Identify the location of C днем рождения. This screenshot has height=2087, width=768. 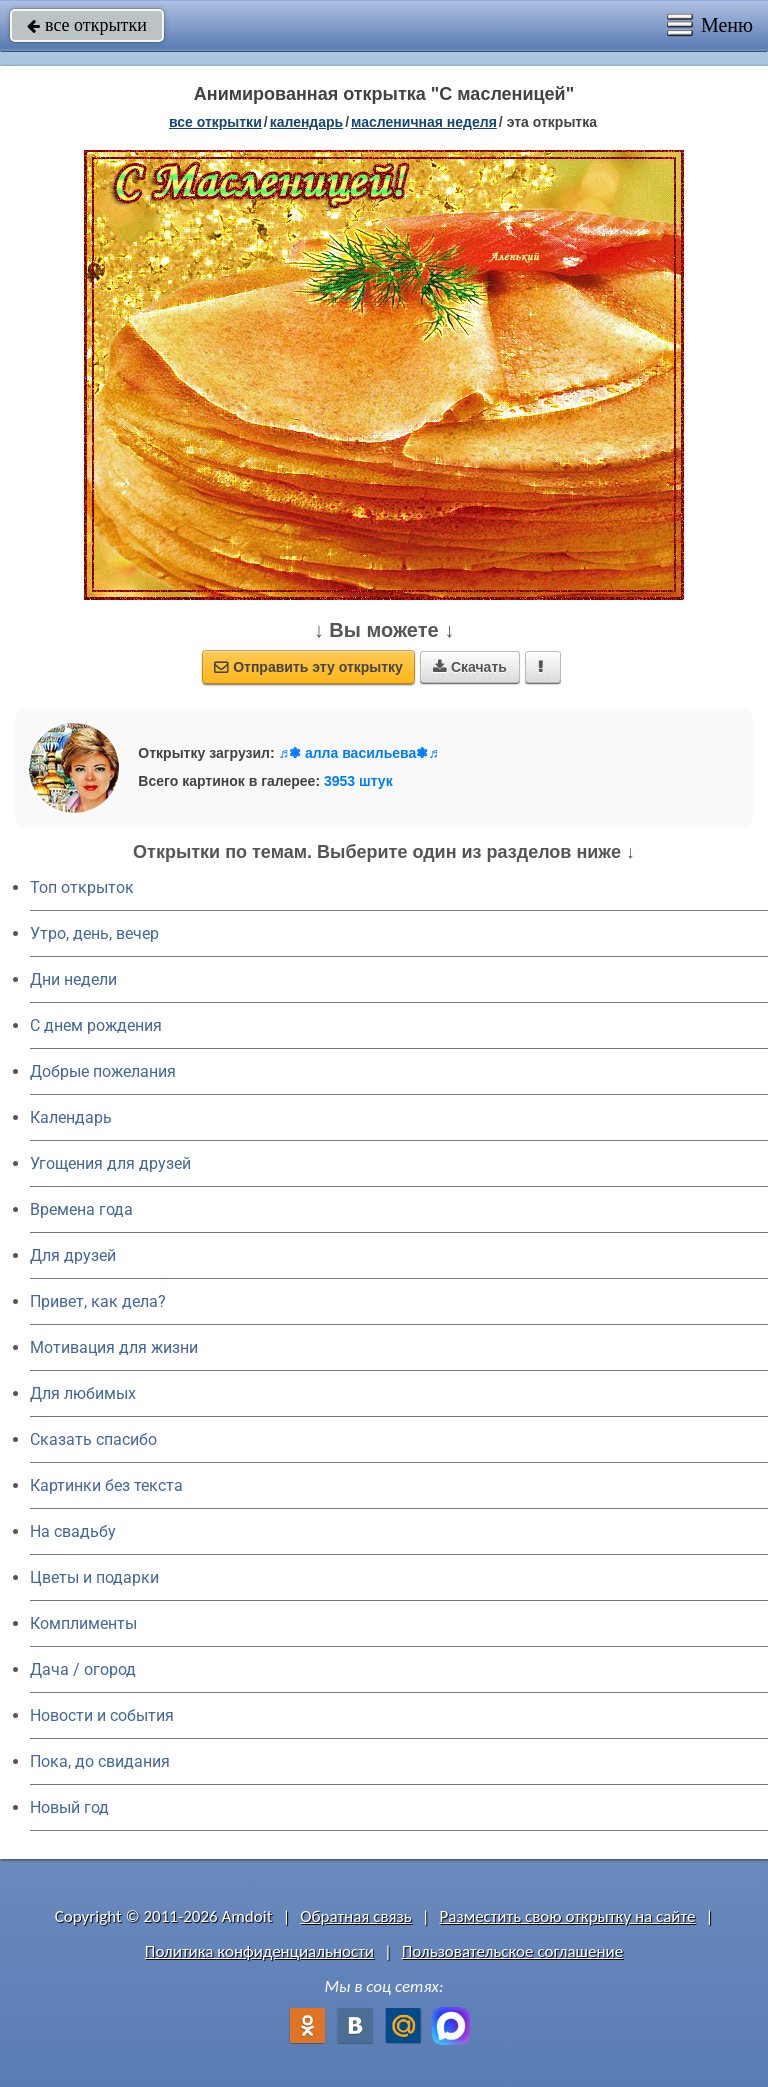
(96, 1025).